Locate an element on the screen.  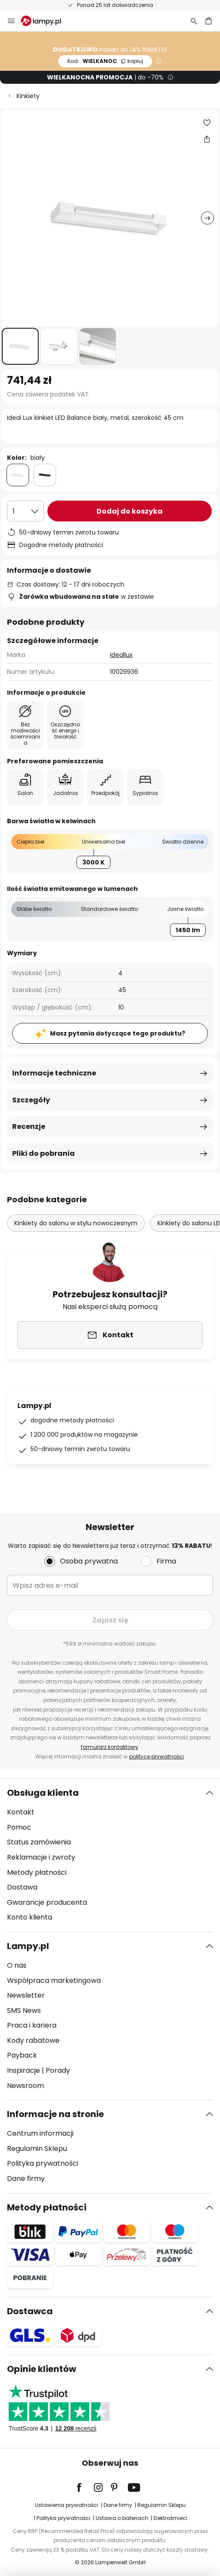
SMS News is located at coordinates (24, 2010).